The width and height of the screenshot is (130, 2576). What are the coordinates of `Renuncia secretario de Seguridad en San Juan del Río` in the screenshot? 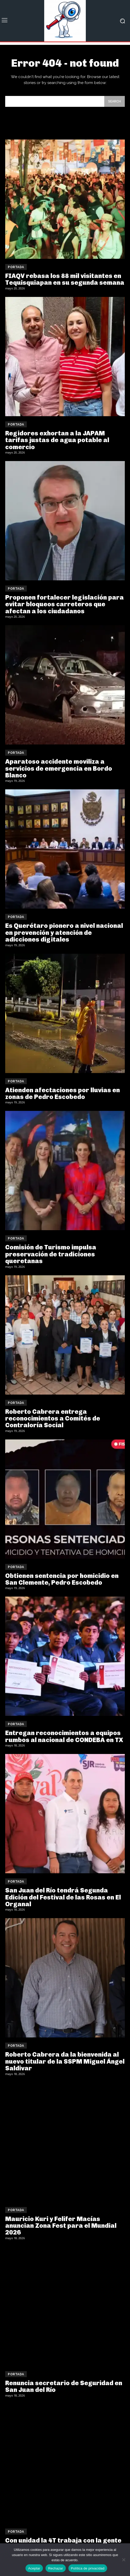 It's located at (63, 2386).